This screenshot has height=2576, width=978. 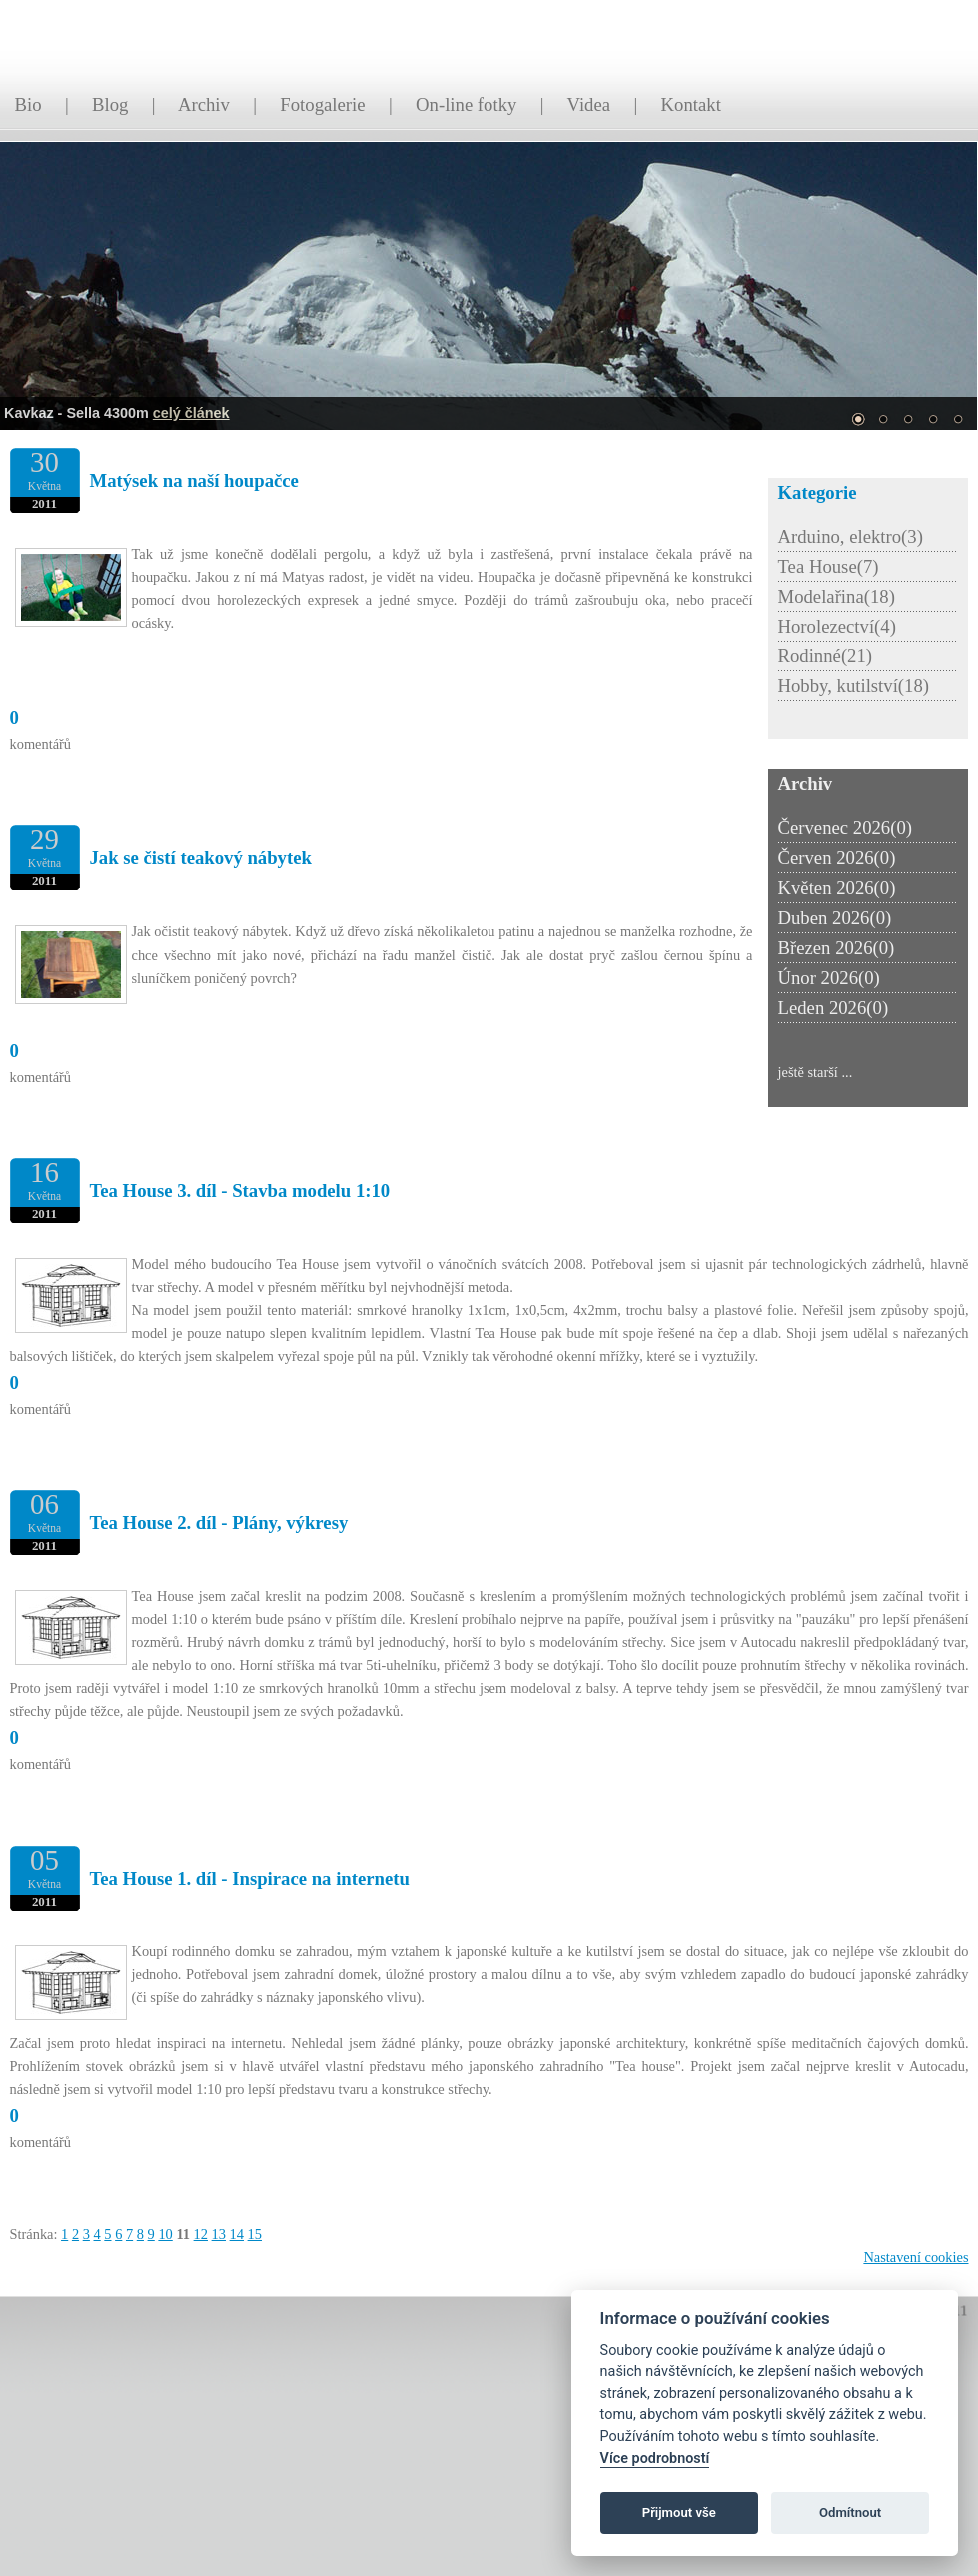 I want to click on 12, so click(x=201, y=2234).